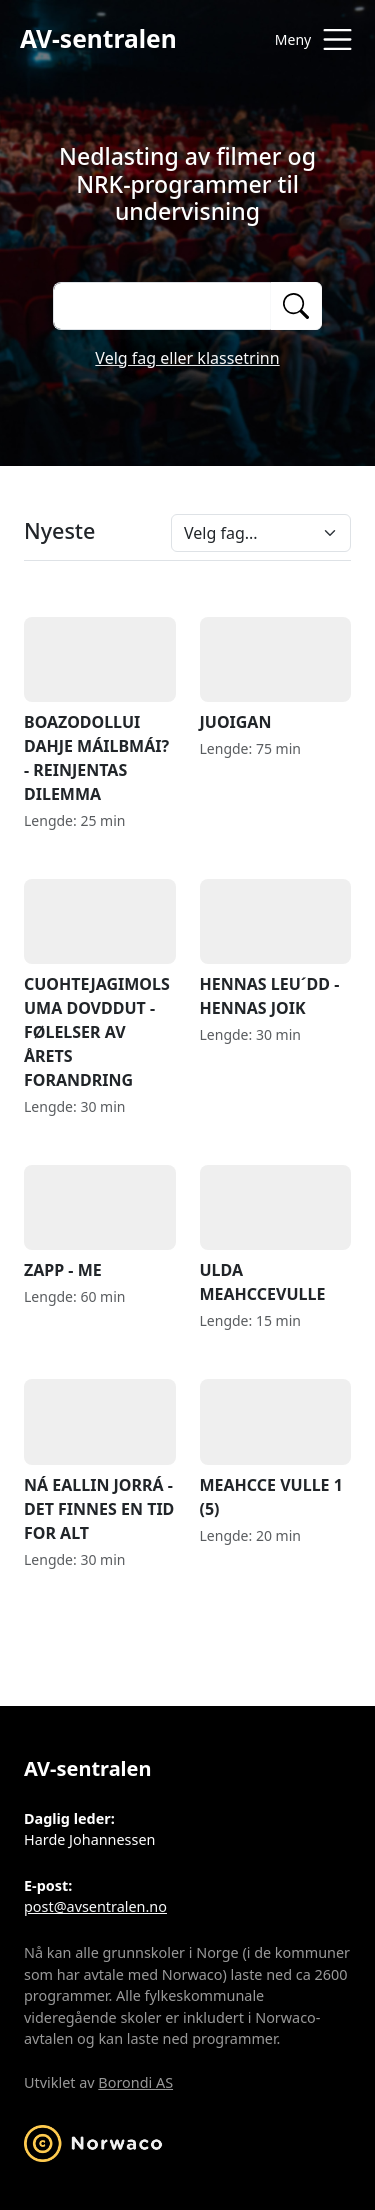 The height and width of the screenshot is (2210, 375). I want to click on [Søk på opptak], so click(161, 306).